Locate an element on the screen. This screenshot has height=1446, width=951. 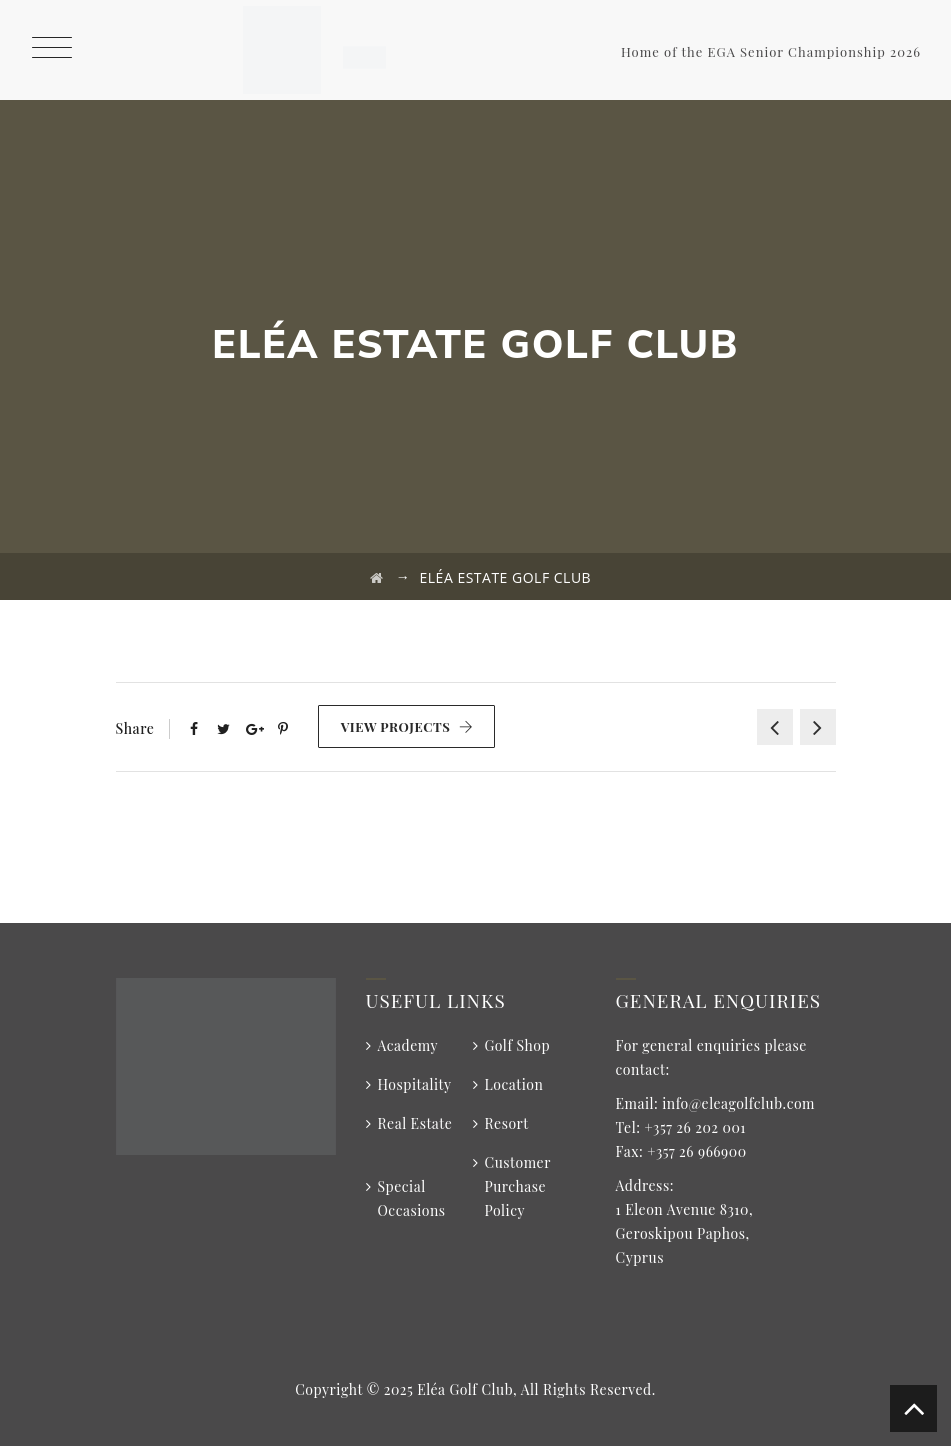
View Projects is located at coordinates (407, 726).